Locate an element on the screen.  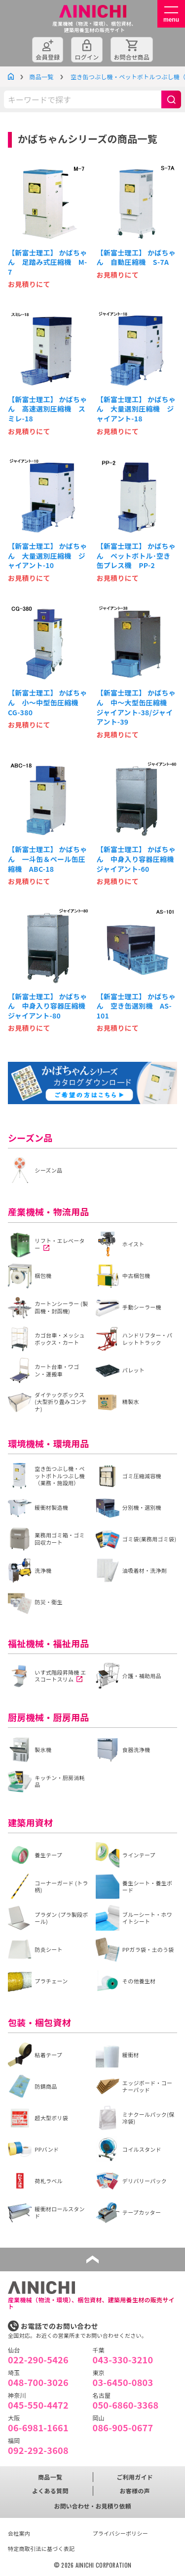
お問い合わせ・お見積り依頼 is located at coordinates (92, 2506).